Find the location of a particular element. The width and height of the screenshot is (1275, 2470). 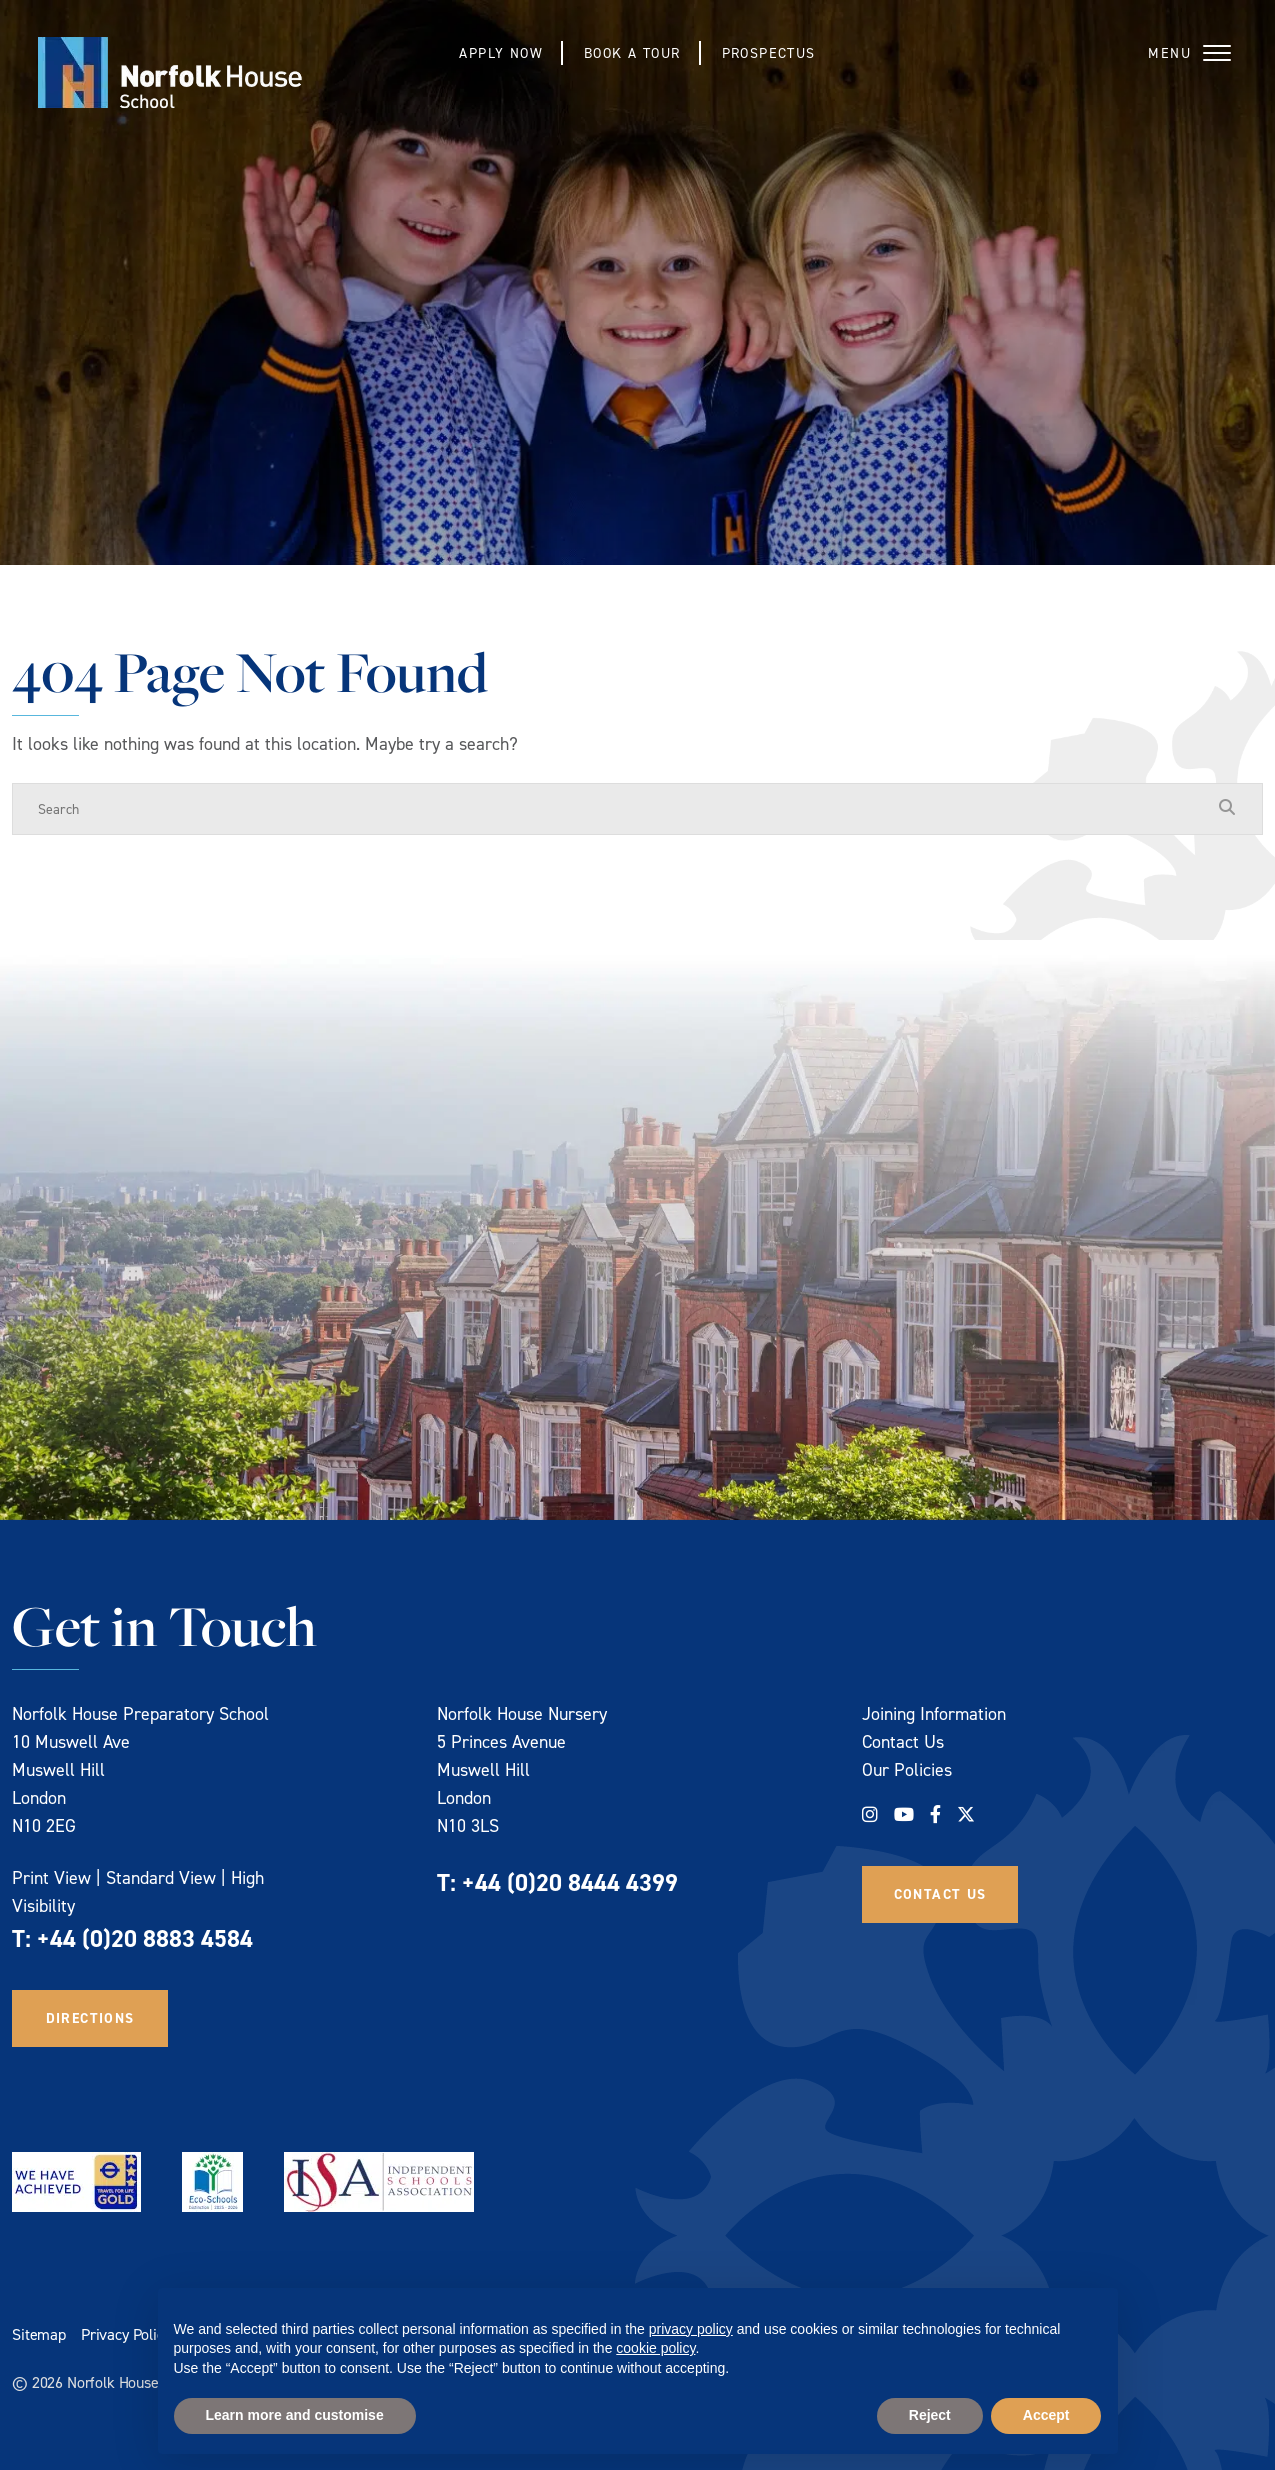

Accept [button] is located at coordinates (1046, 2415).